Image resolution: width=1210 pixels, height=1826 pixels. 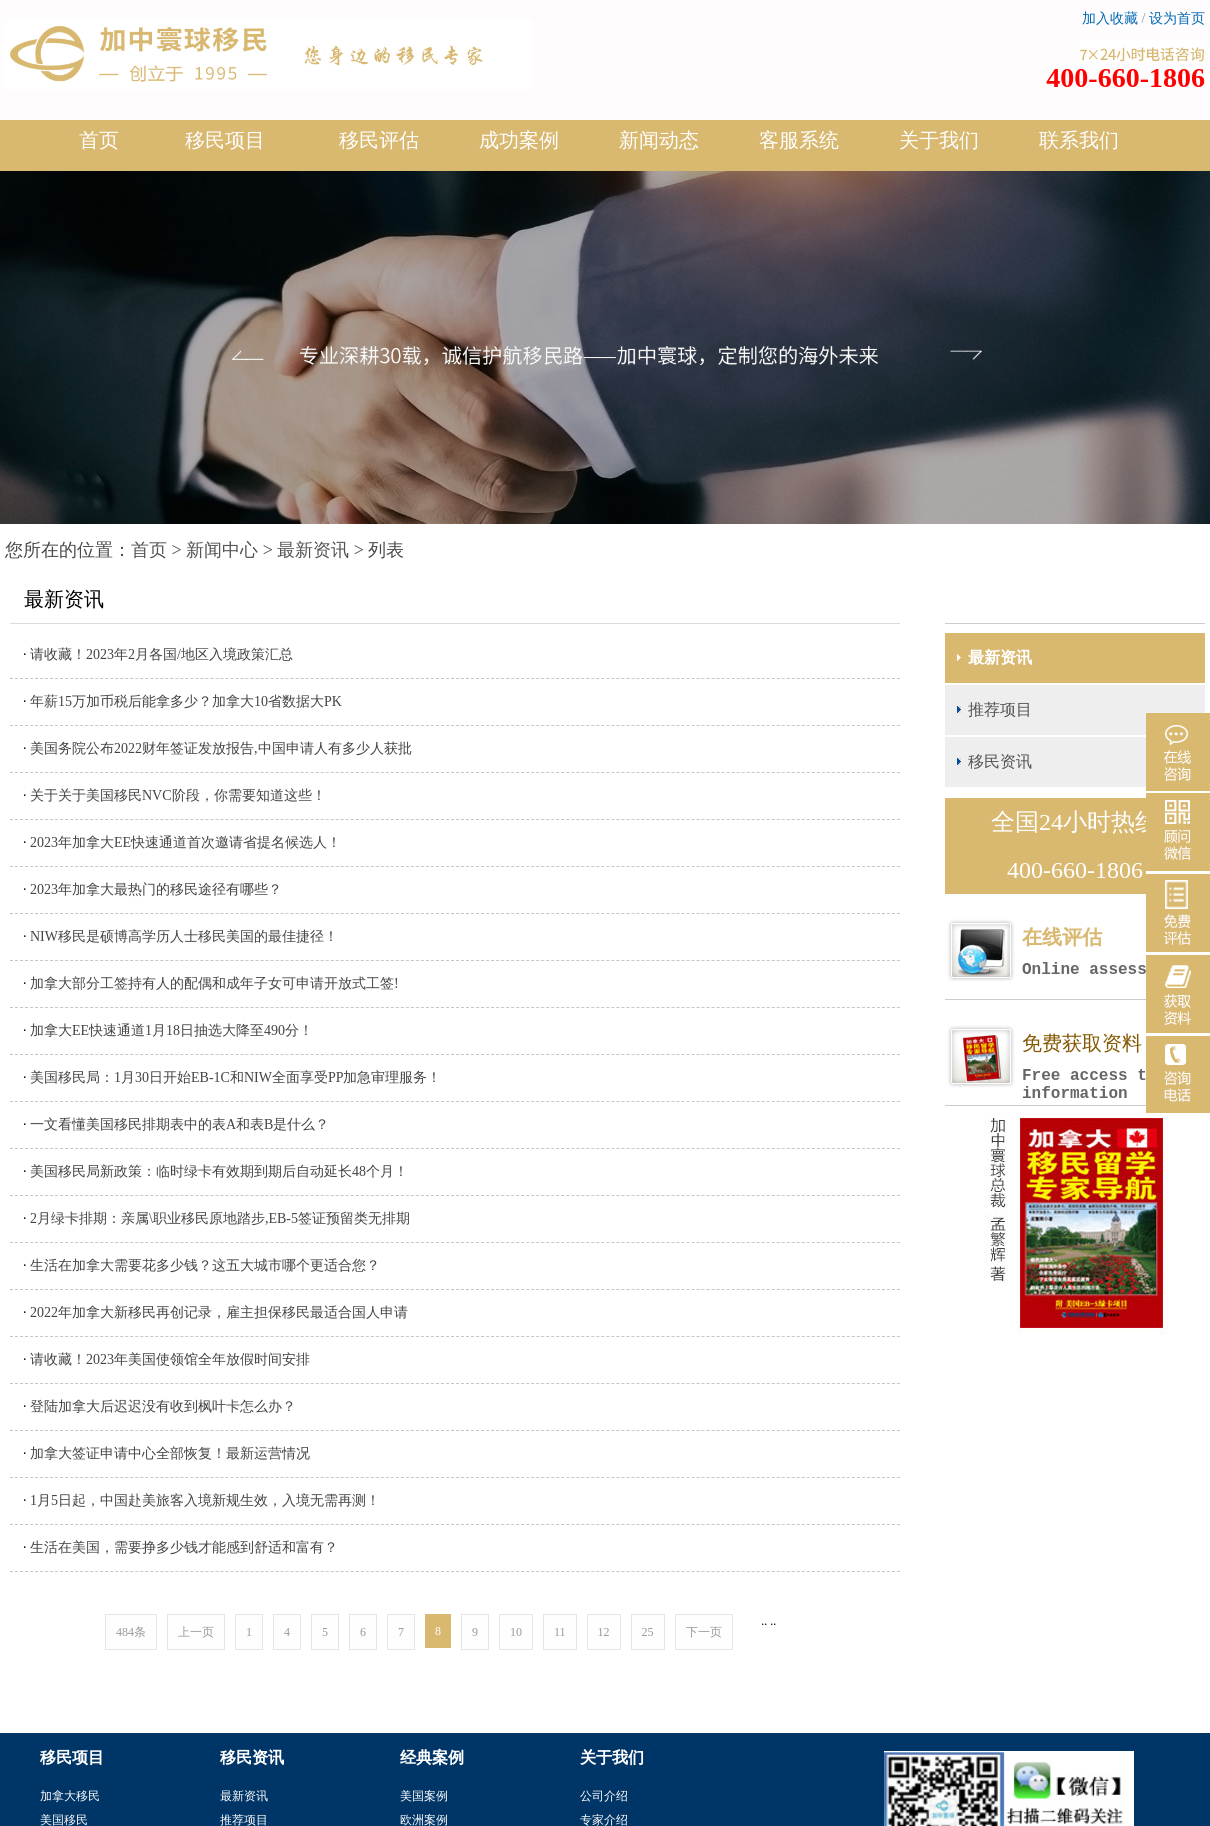 What do you see at coordinates (178, 795) in the screenshot?
I see `关于关于美国移民NVC阶段，你需要知道这些！` at bounding box center [178, 795].